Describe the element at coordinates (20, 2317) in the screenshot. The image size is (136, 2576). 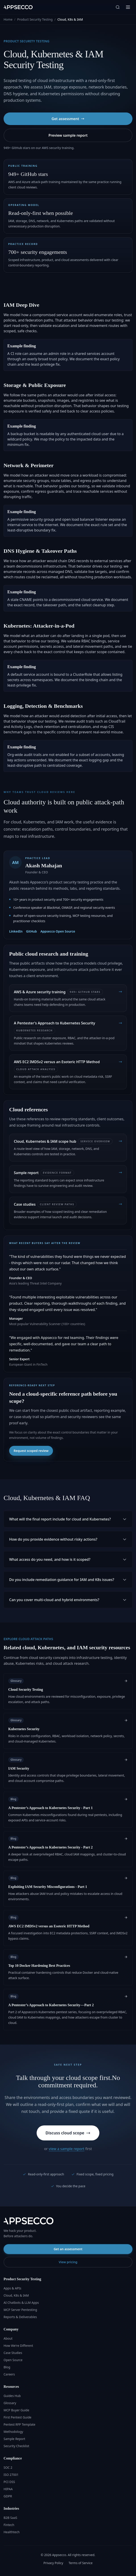
I see `Reports & Deliverables` at that location.